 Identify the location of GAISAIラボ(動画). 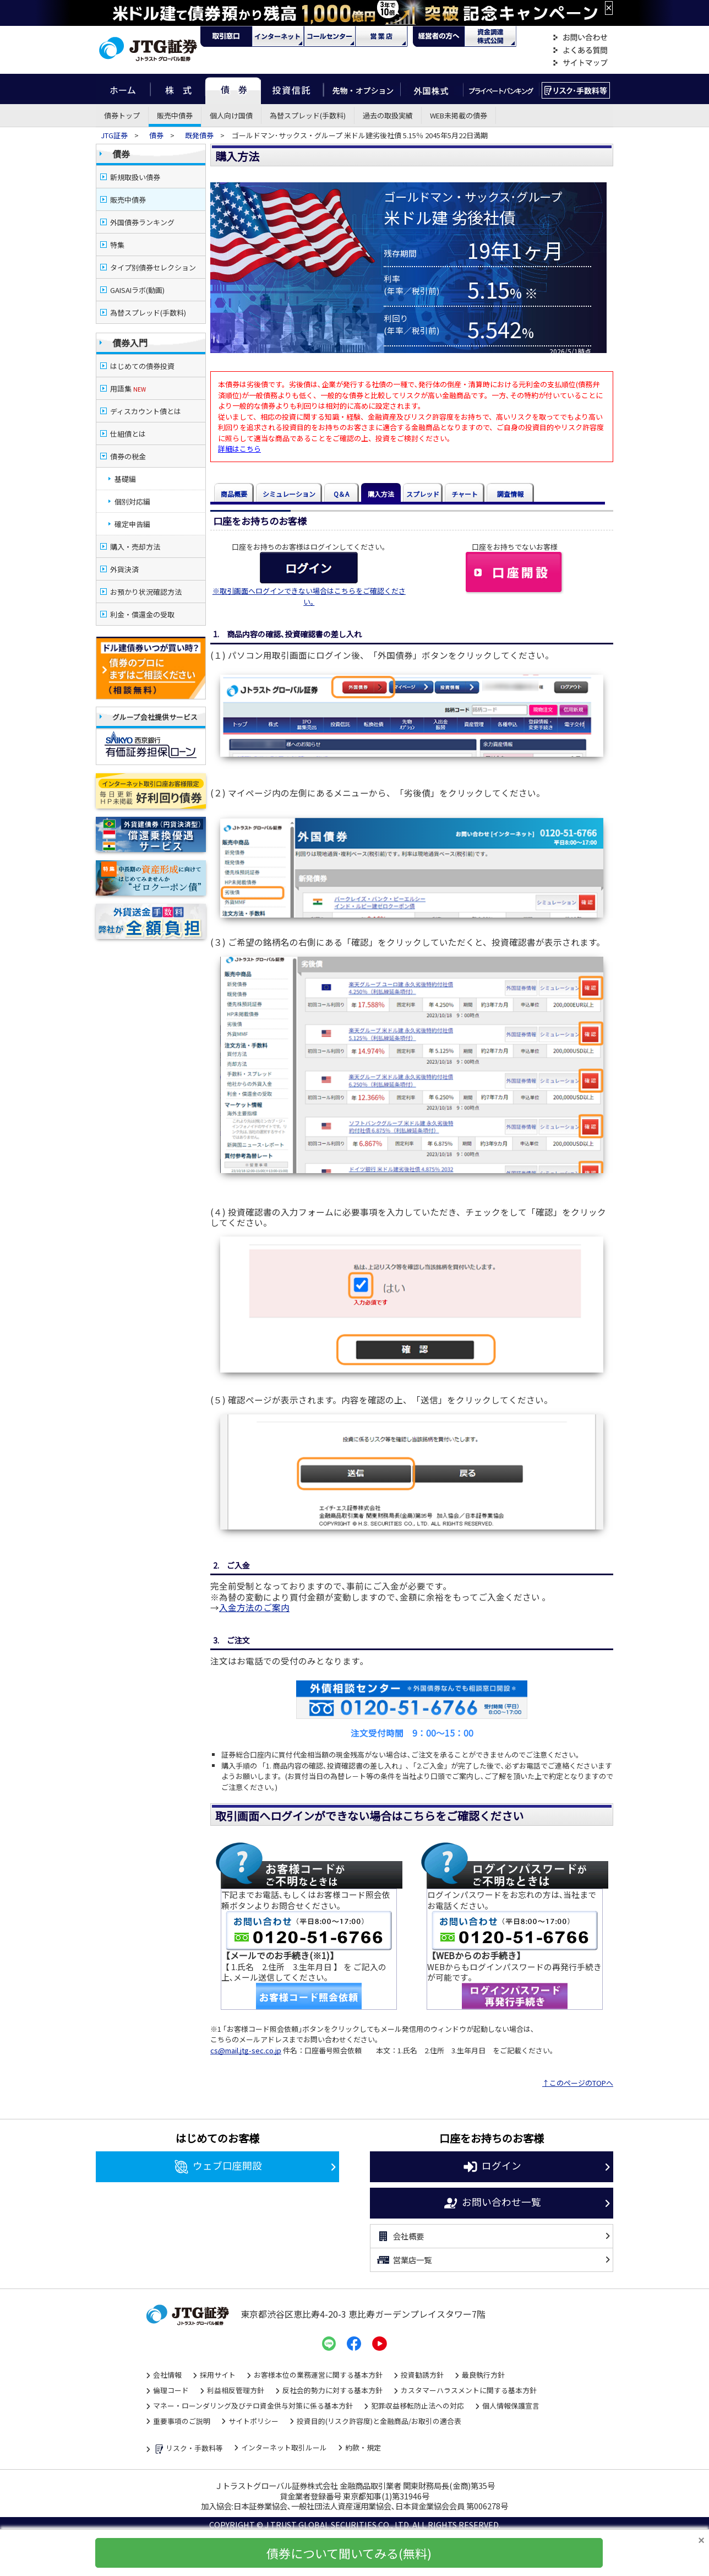
(137, 290).